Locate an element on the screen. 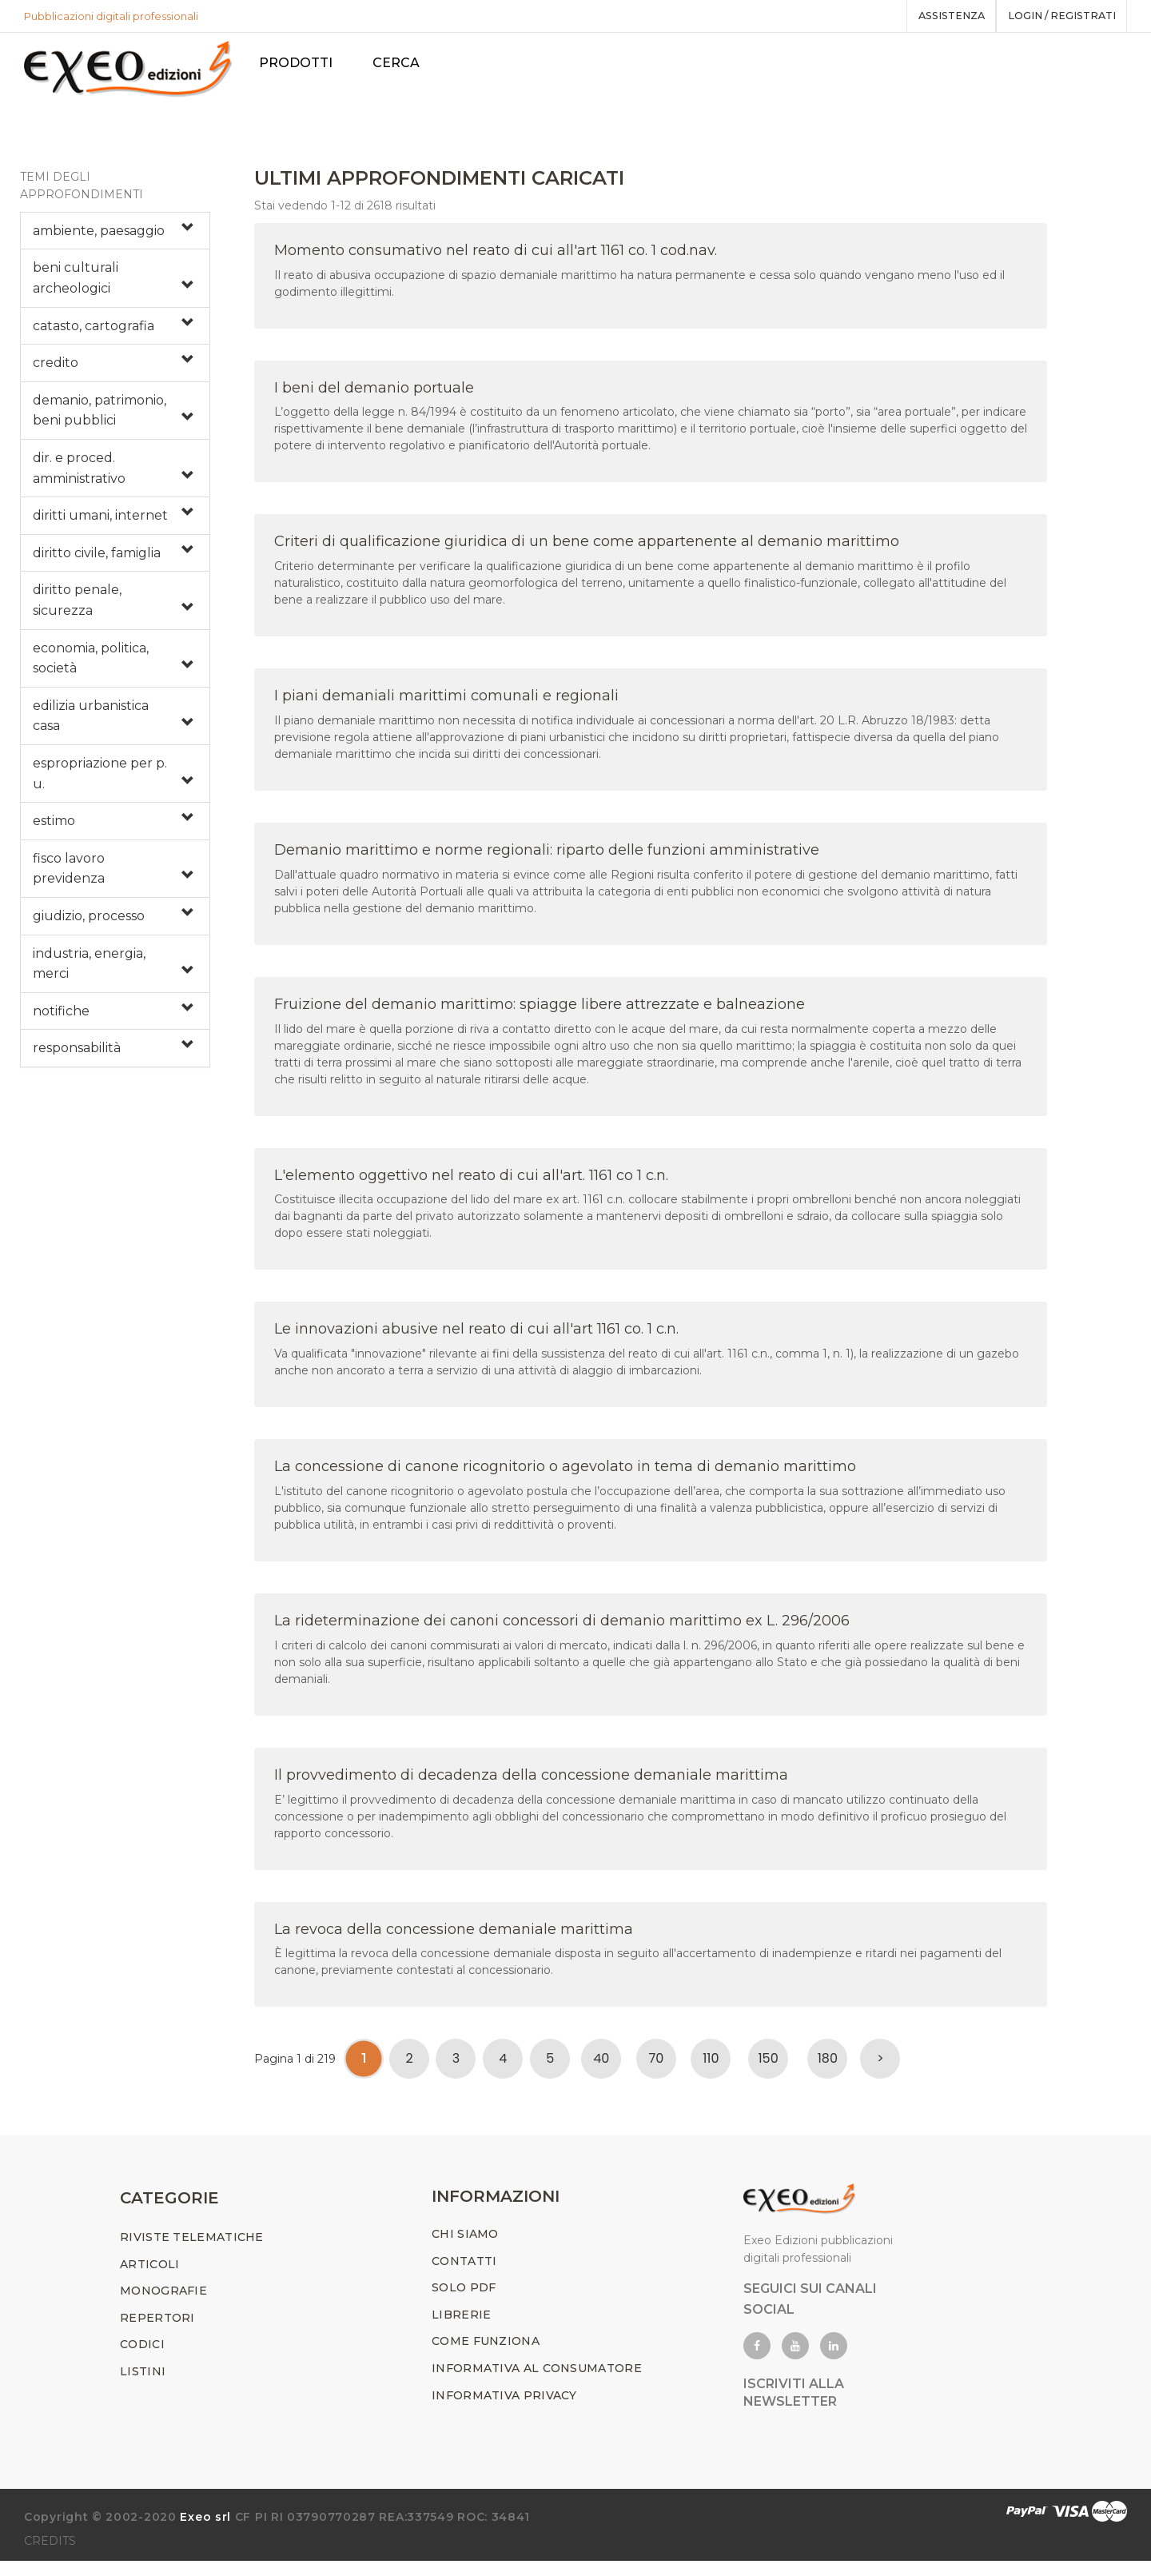 This screenshot has width=1151, height=2576. diritti umani, internet [button] is located at coordinates (100, 523).